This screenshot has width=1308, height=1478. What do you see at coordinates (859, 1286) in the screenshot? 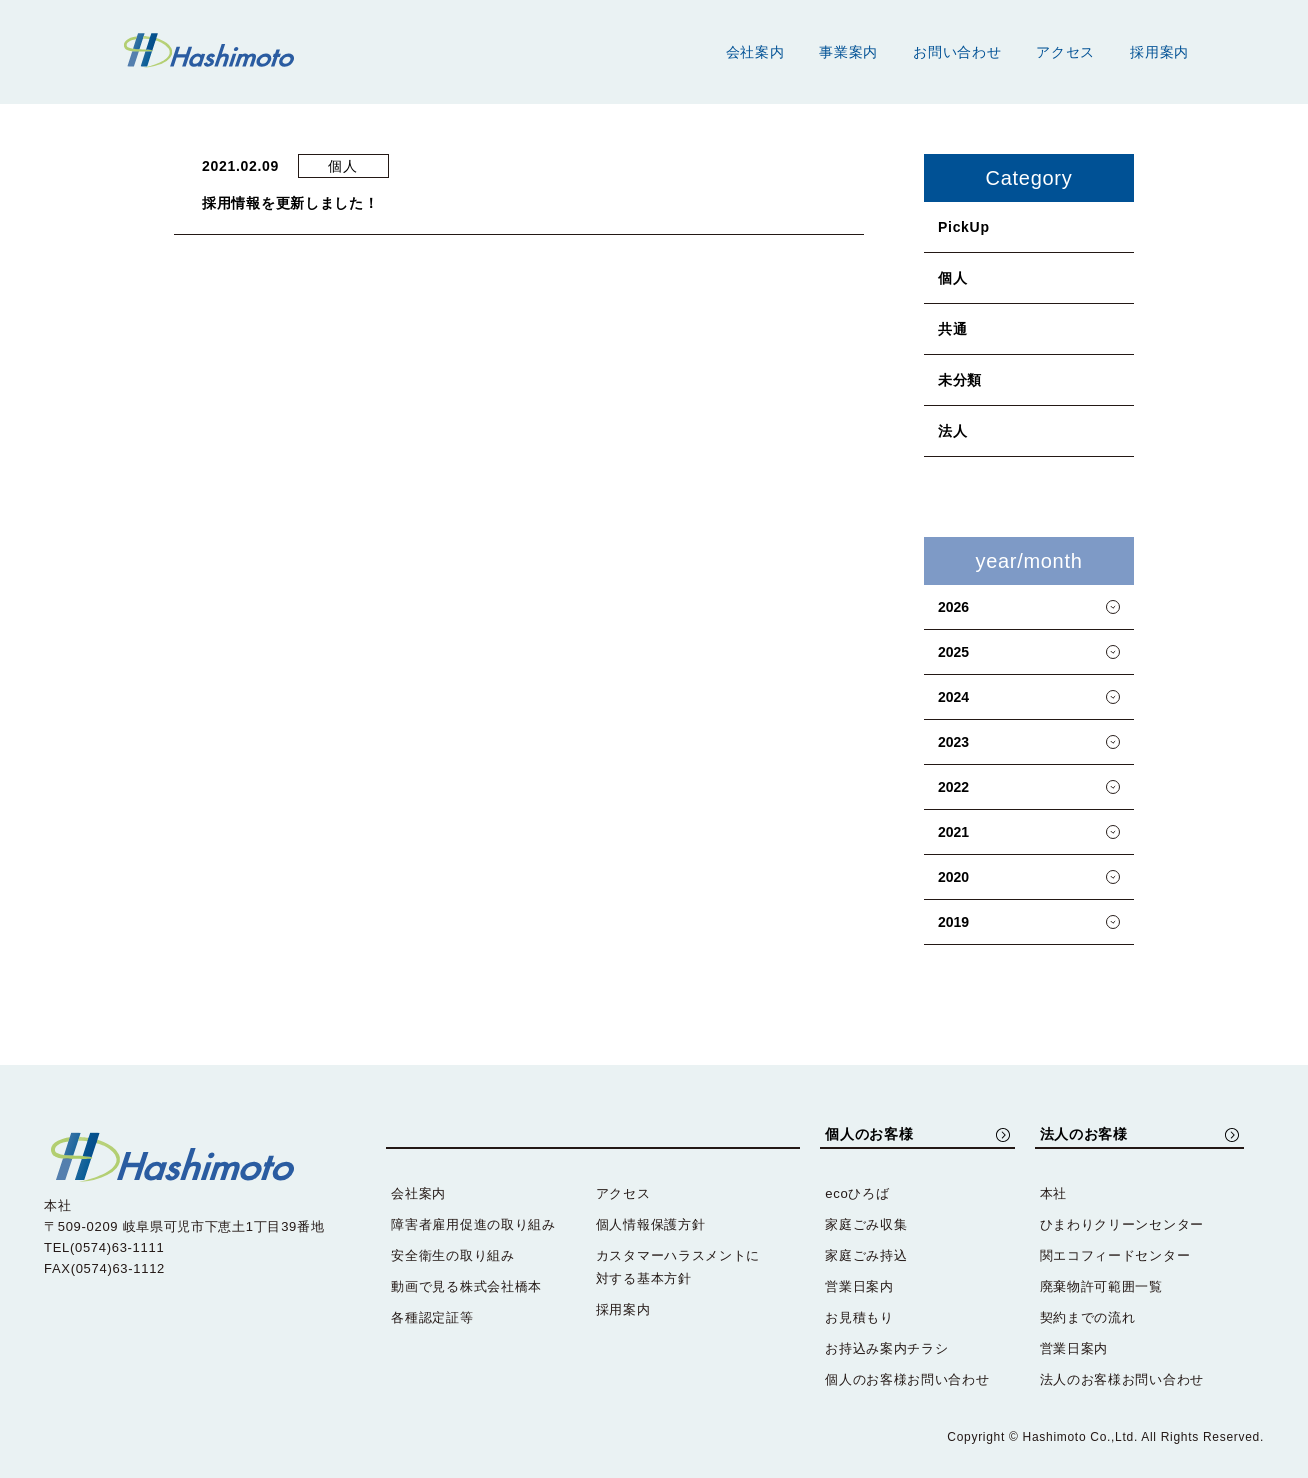
I see `営業日案内` at bounding box center [859, 1286].